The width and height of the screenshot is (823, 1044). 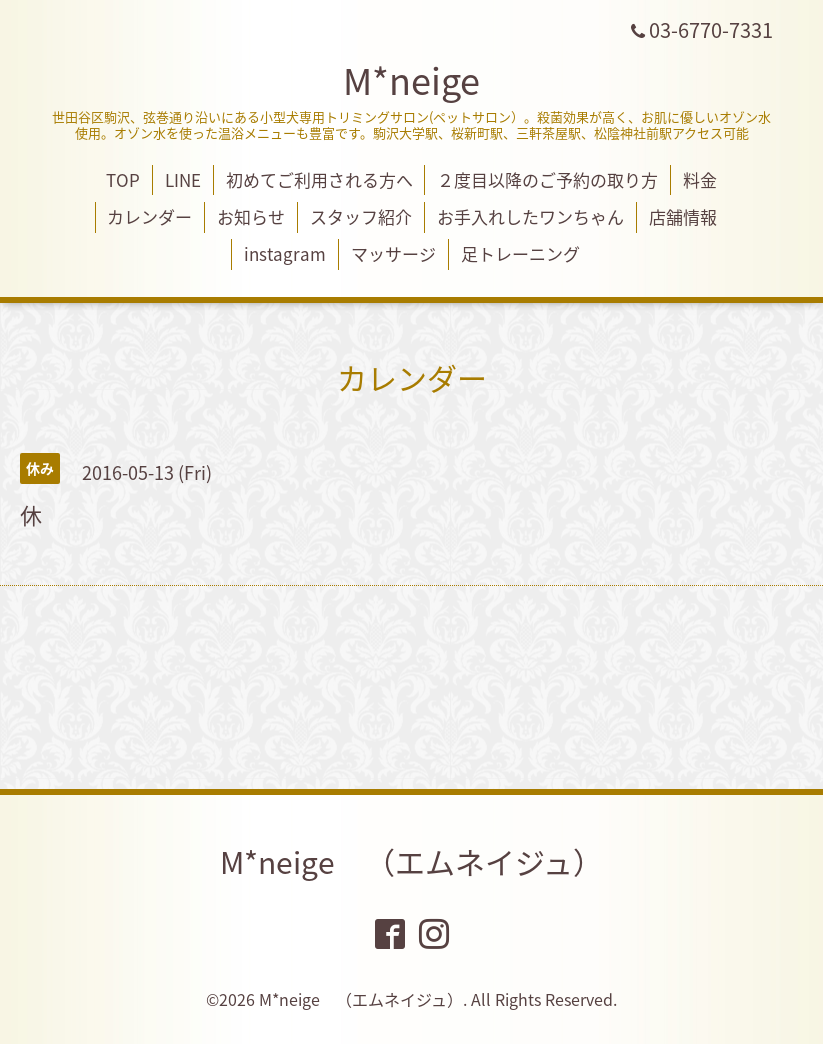 I want to click on カレンダー, so click(x=149, y=216).